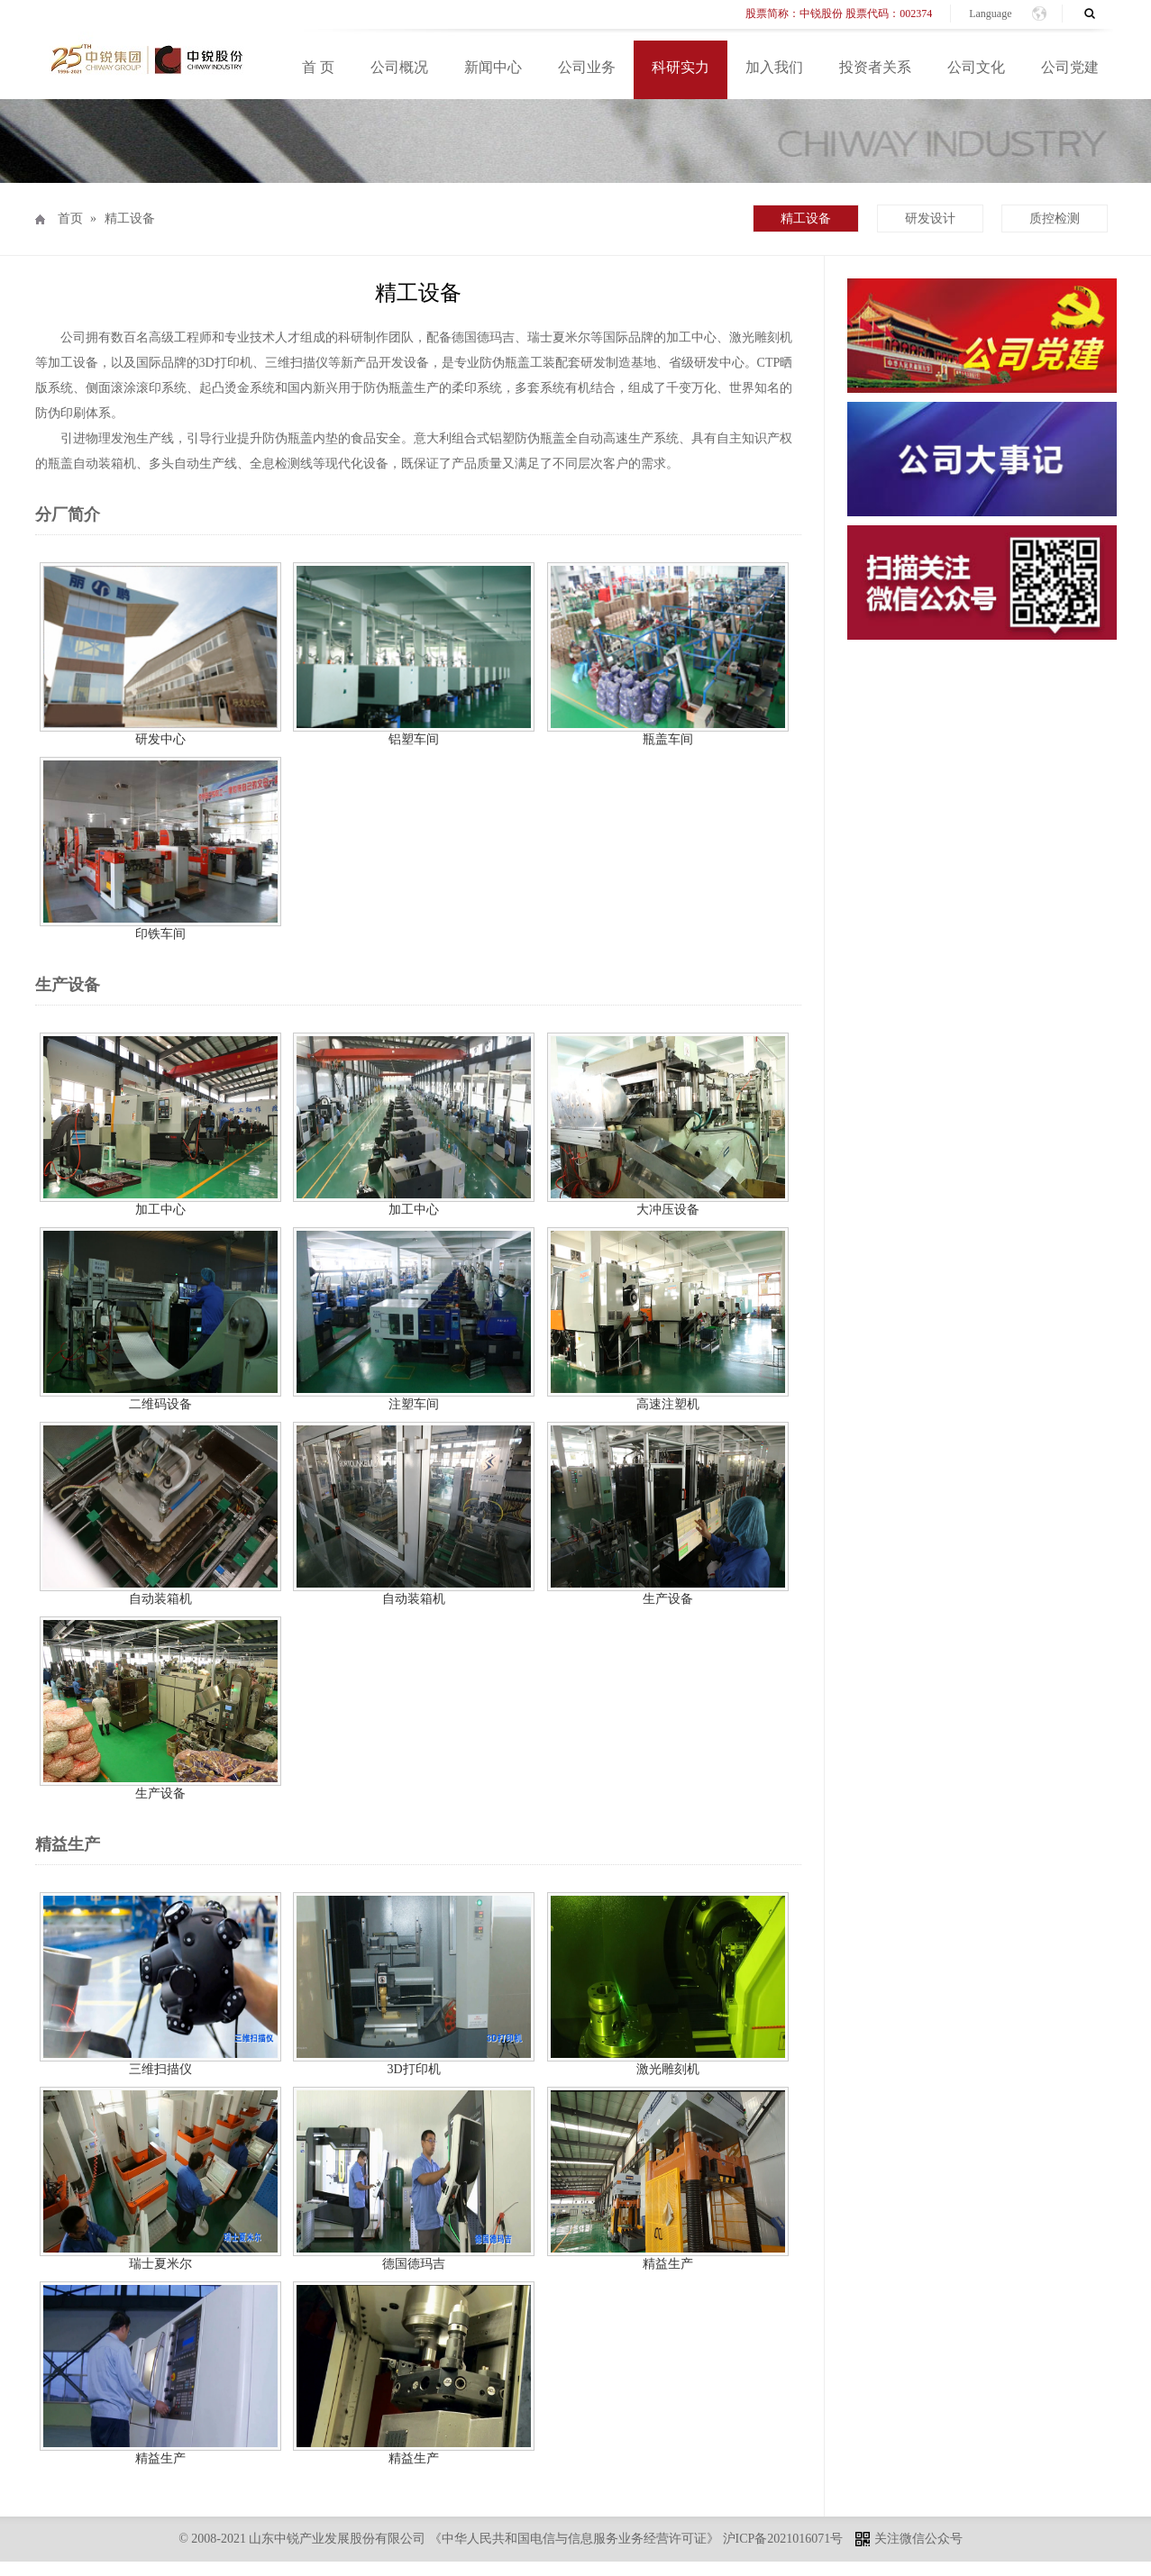  I want to click on 铝塑车间, so click(413, 739).